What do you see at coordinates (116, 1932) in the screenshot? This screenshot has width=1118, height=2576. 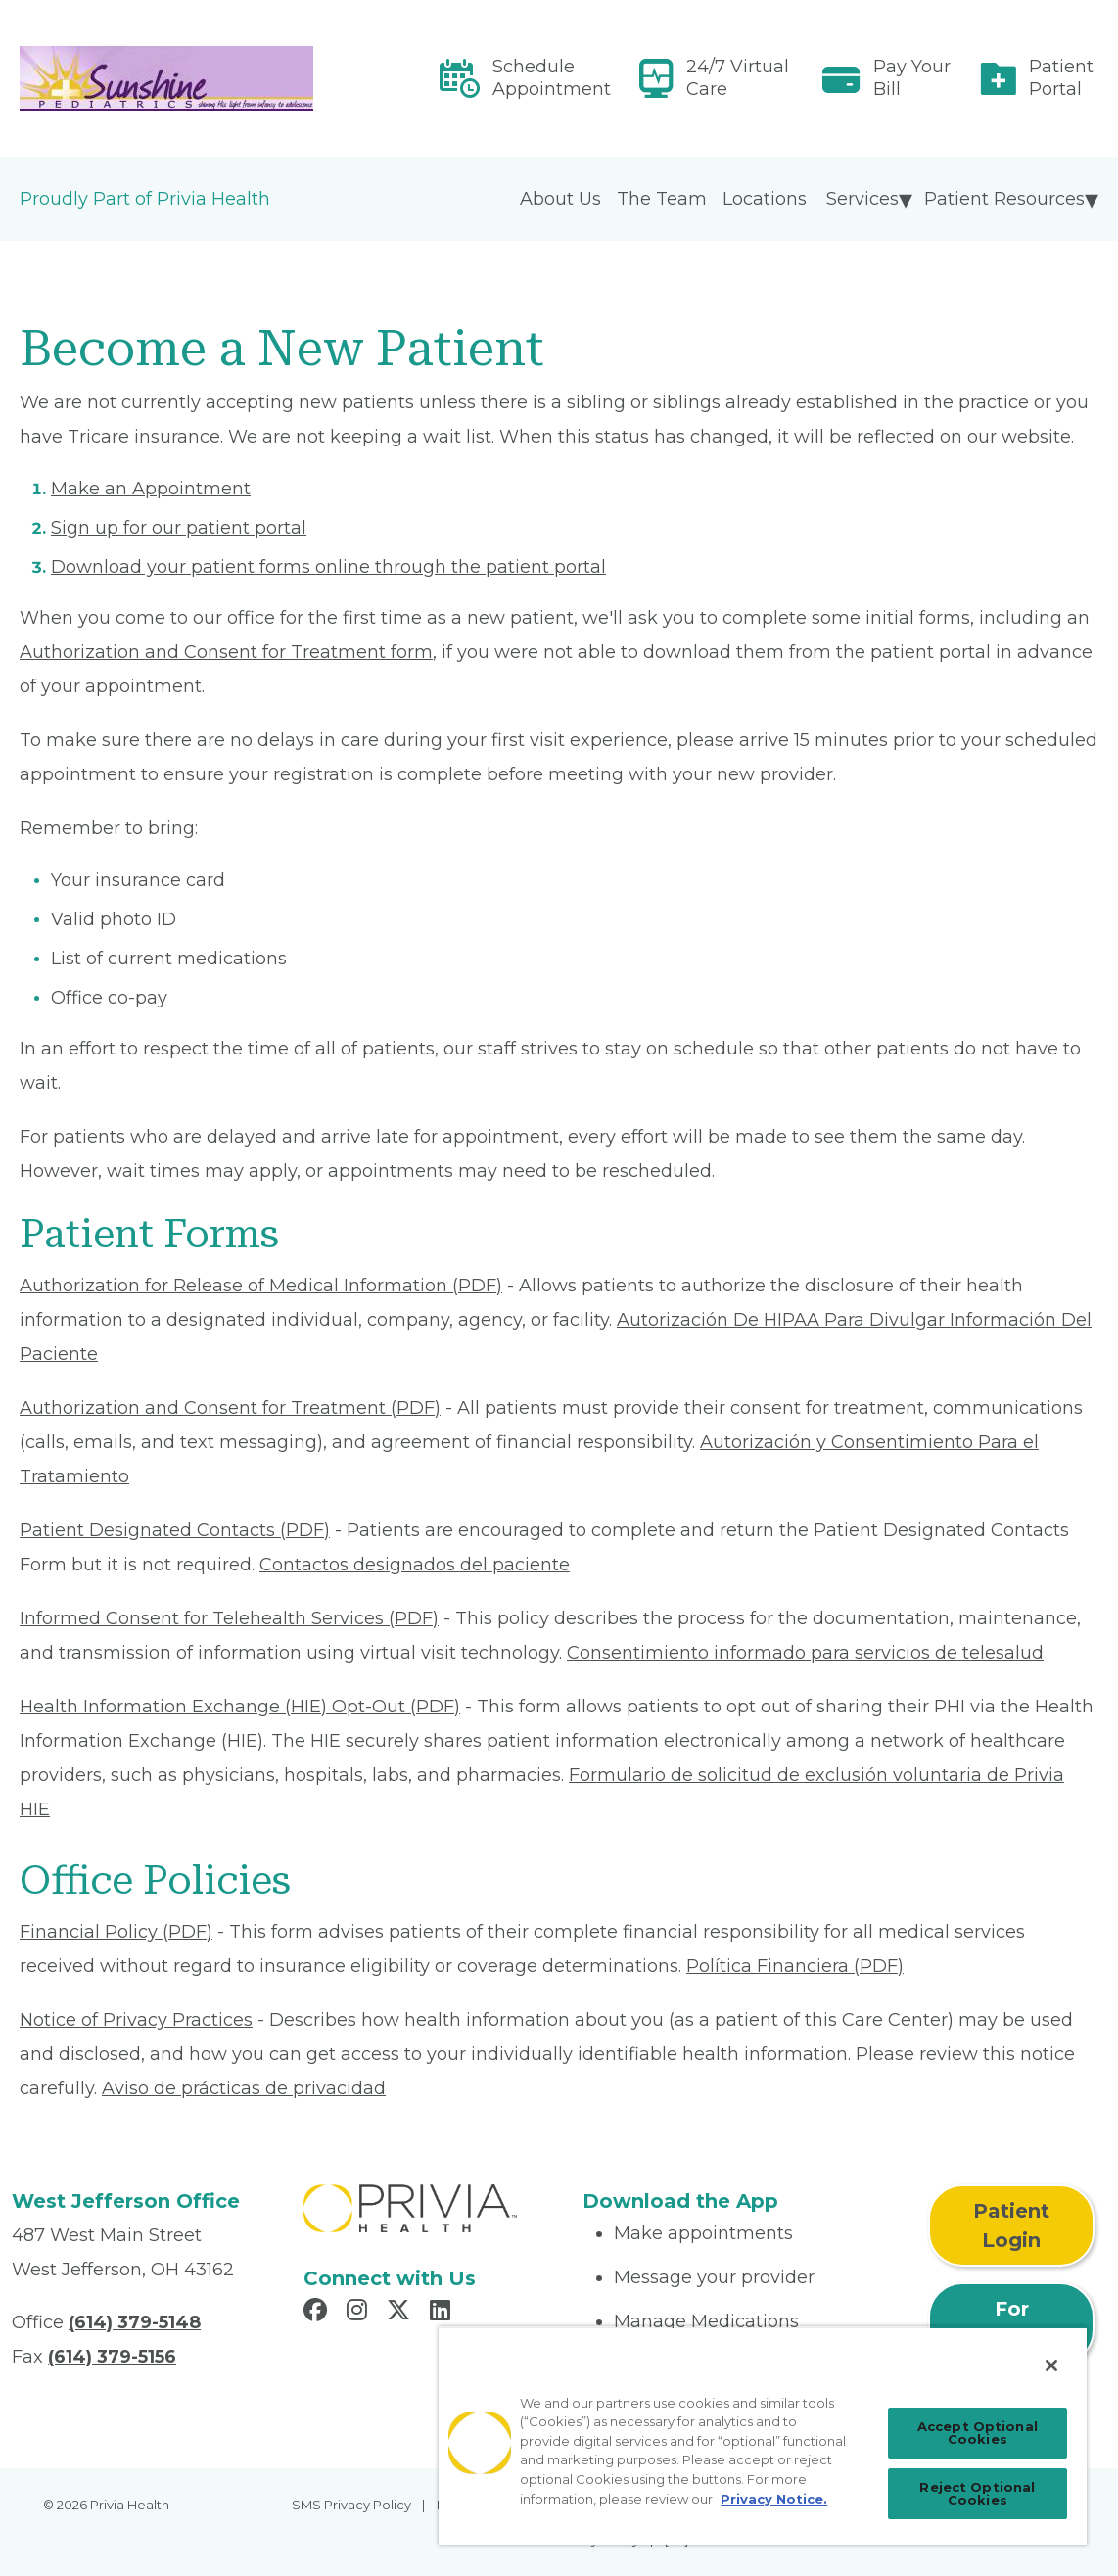 I see `Financial Policy (PDF) [Read More About Financial Policy]` at bounding box center [116, 1932].